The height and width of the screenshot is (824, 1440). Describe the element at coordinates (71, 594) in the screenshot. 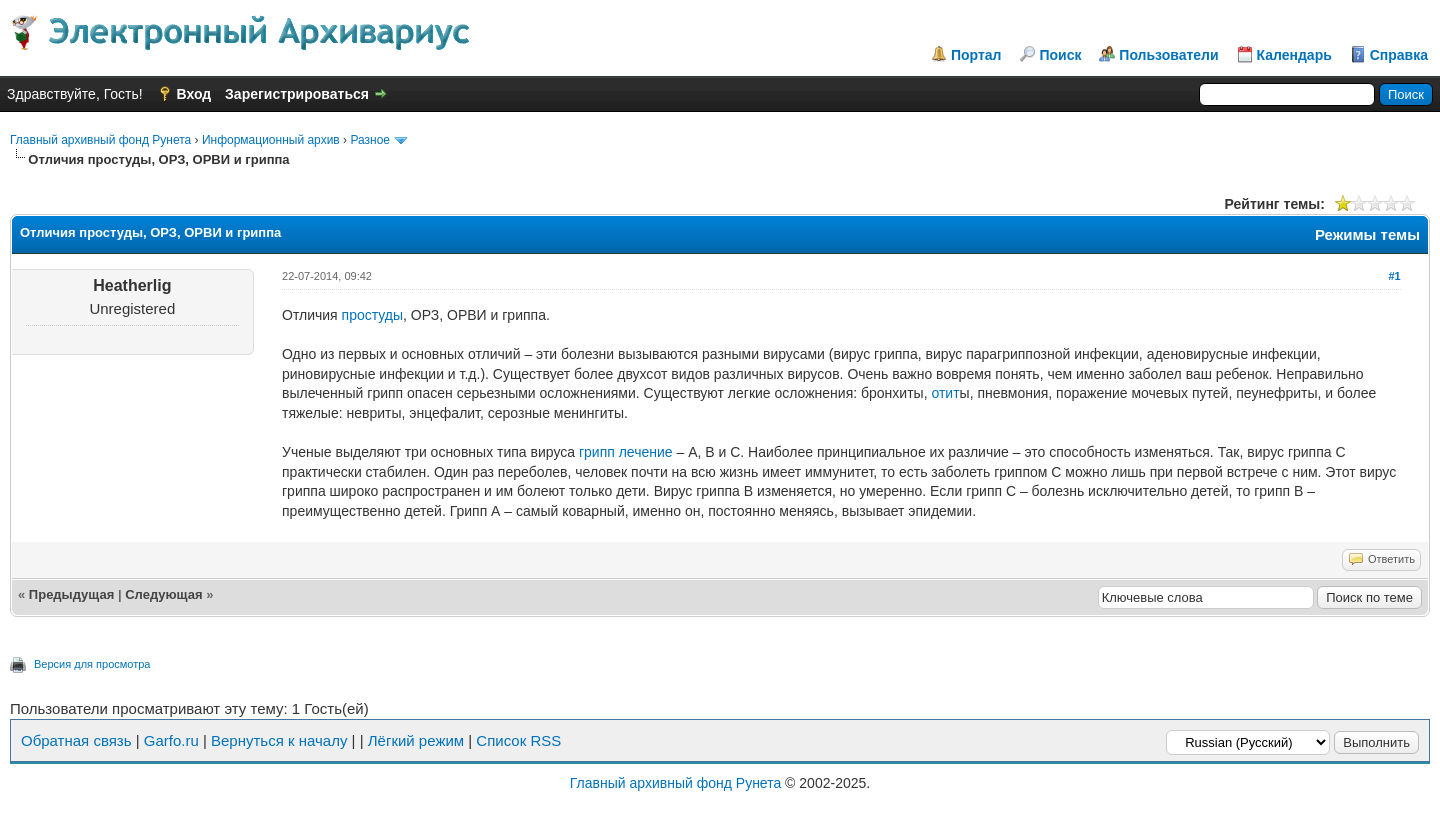

I see `Предыдущая` at that location.